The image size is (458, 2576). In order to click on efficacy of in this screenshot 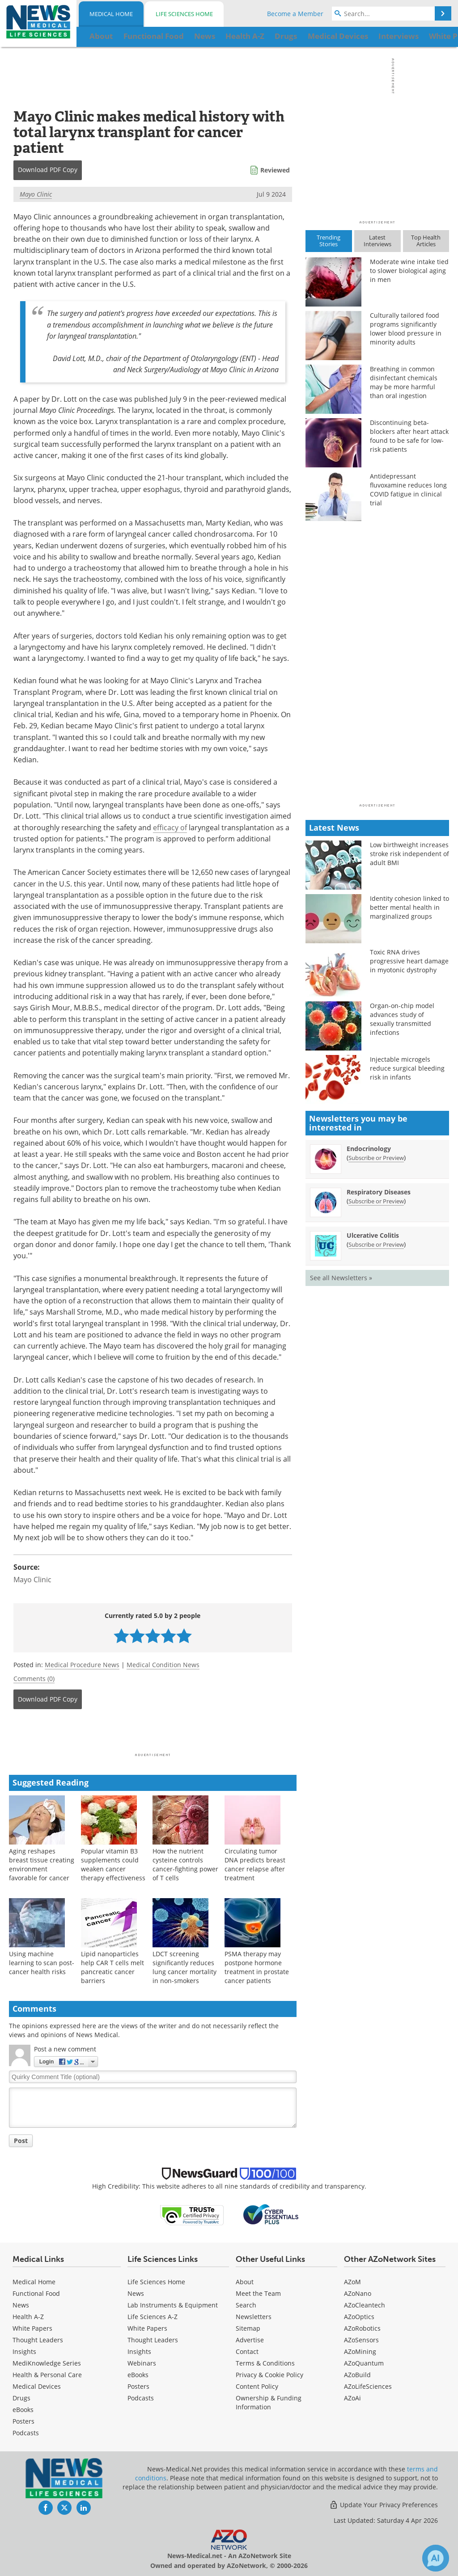, I will do `click(170, 827)`.